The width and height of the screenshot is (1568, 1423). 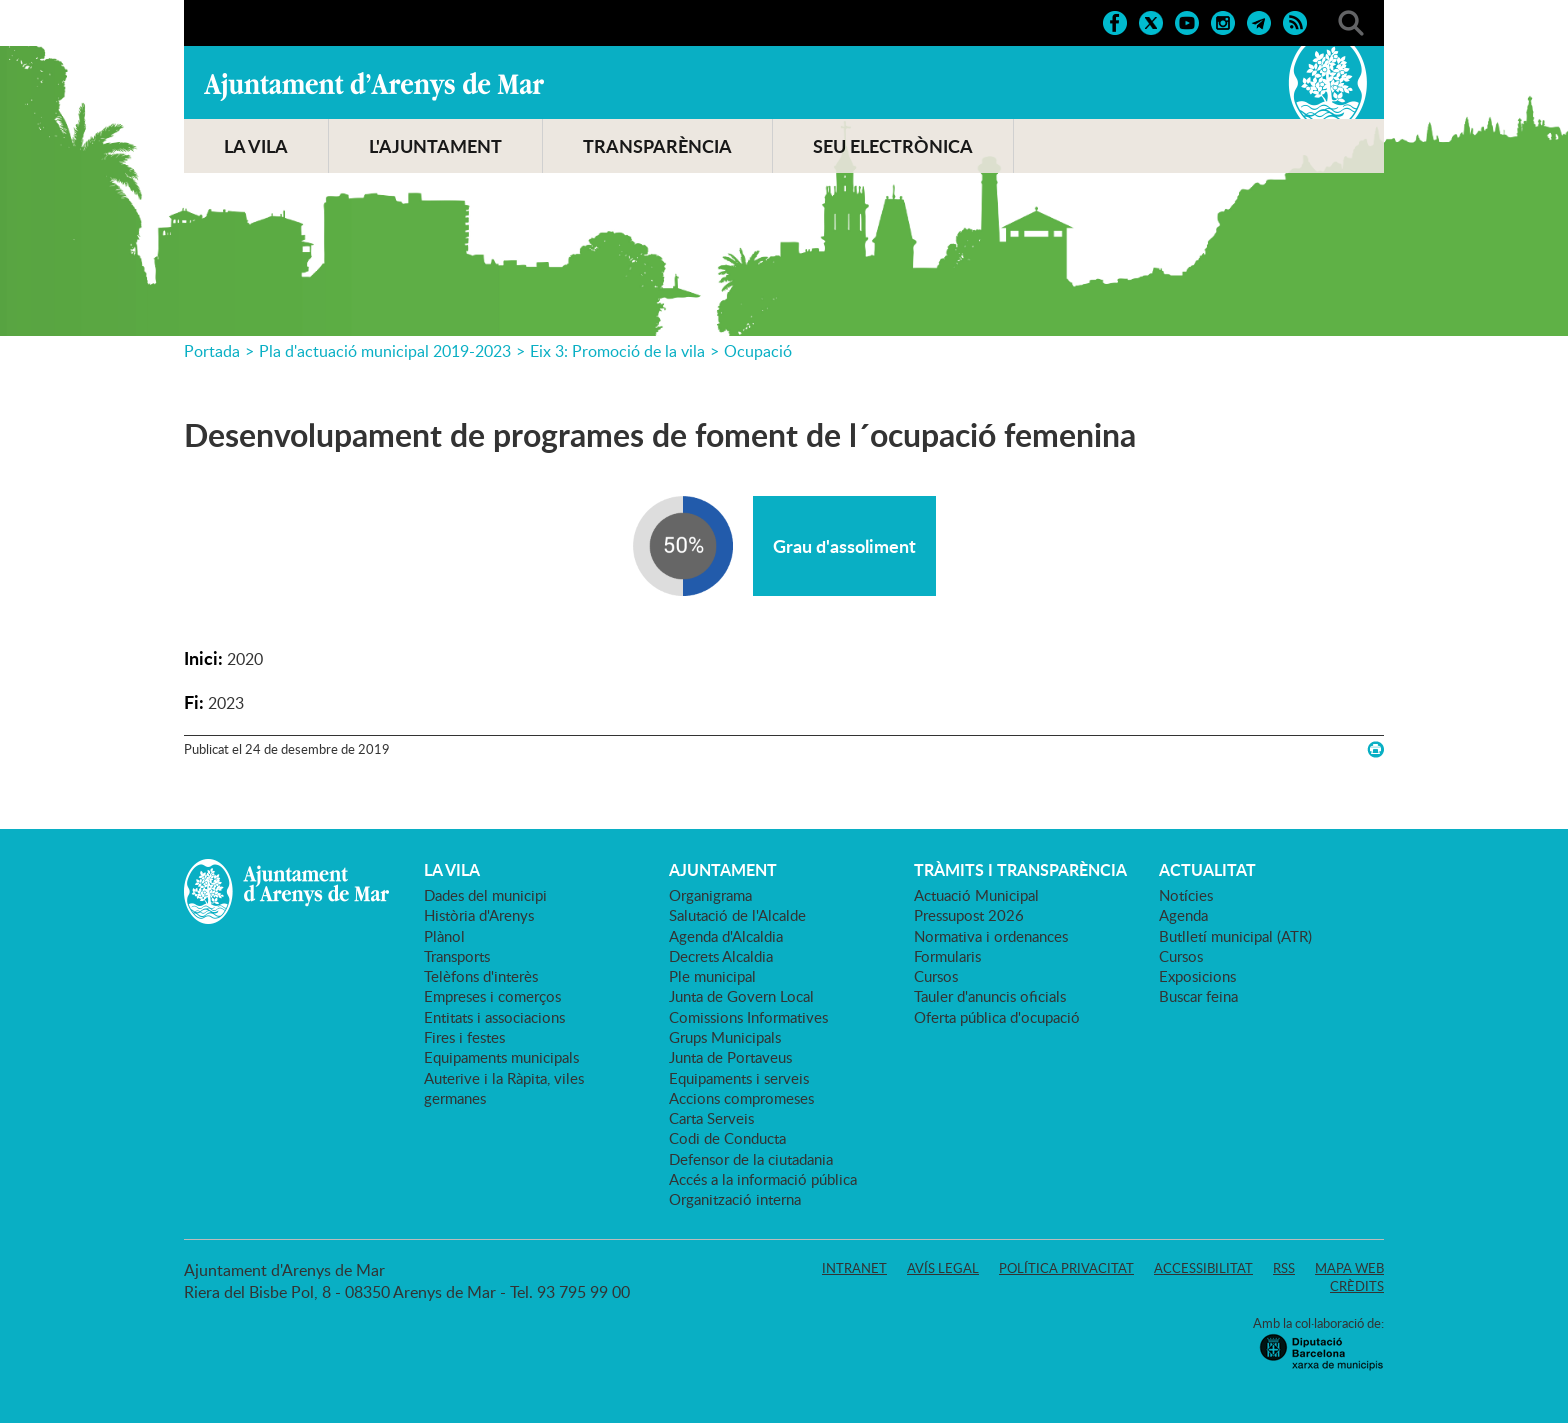 What do you see at coordinates (464, 1037) in the screenshot?
I see `Fires i festes` at bounding box center [464, 1037].